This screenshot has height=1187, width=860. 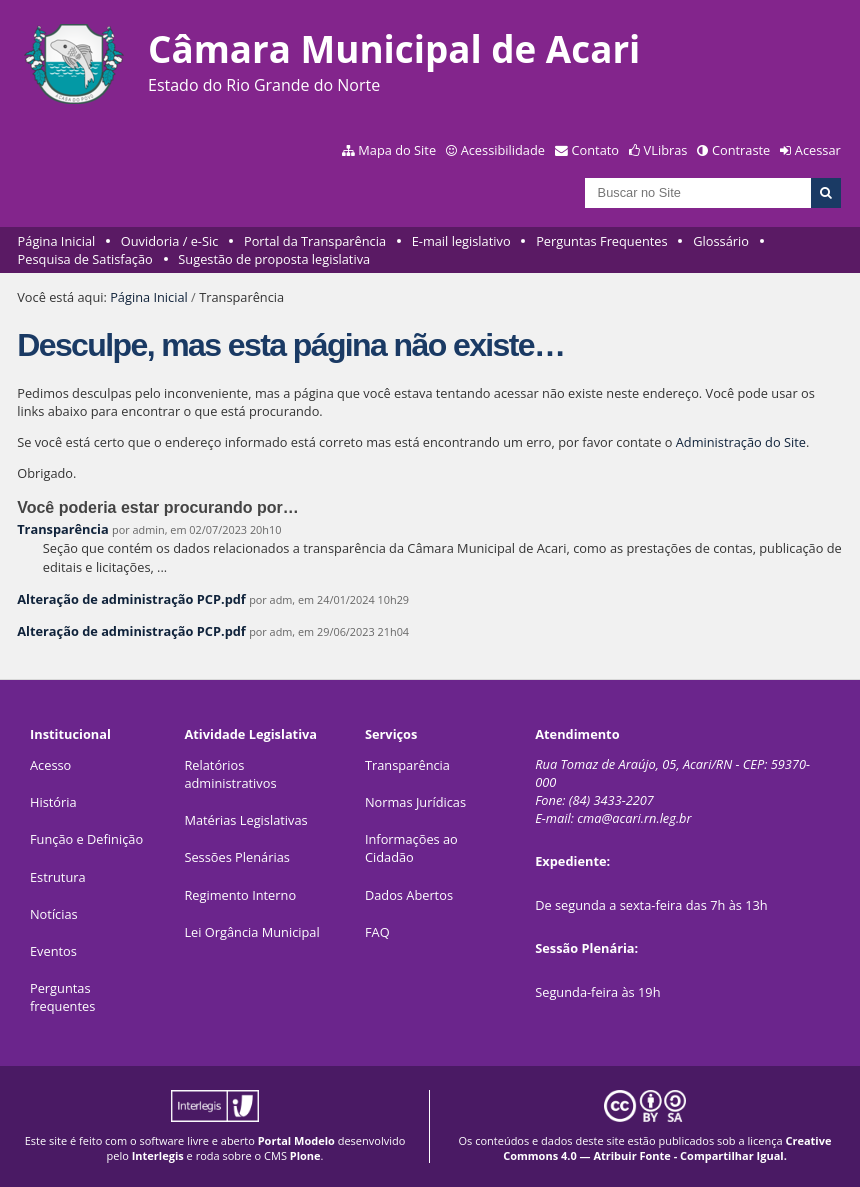 What do you see at coordinates (503, 150) in the screenshot?
I see `Acessibilidade` at bounding box center [503, 150].